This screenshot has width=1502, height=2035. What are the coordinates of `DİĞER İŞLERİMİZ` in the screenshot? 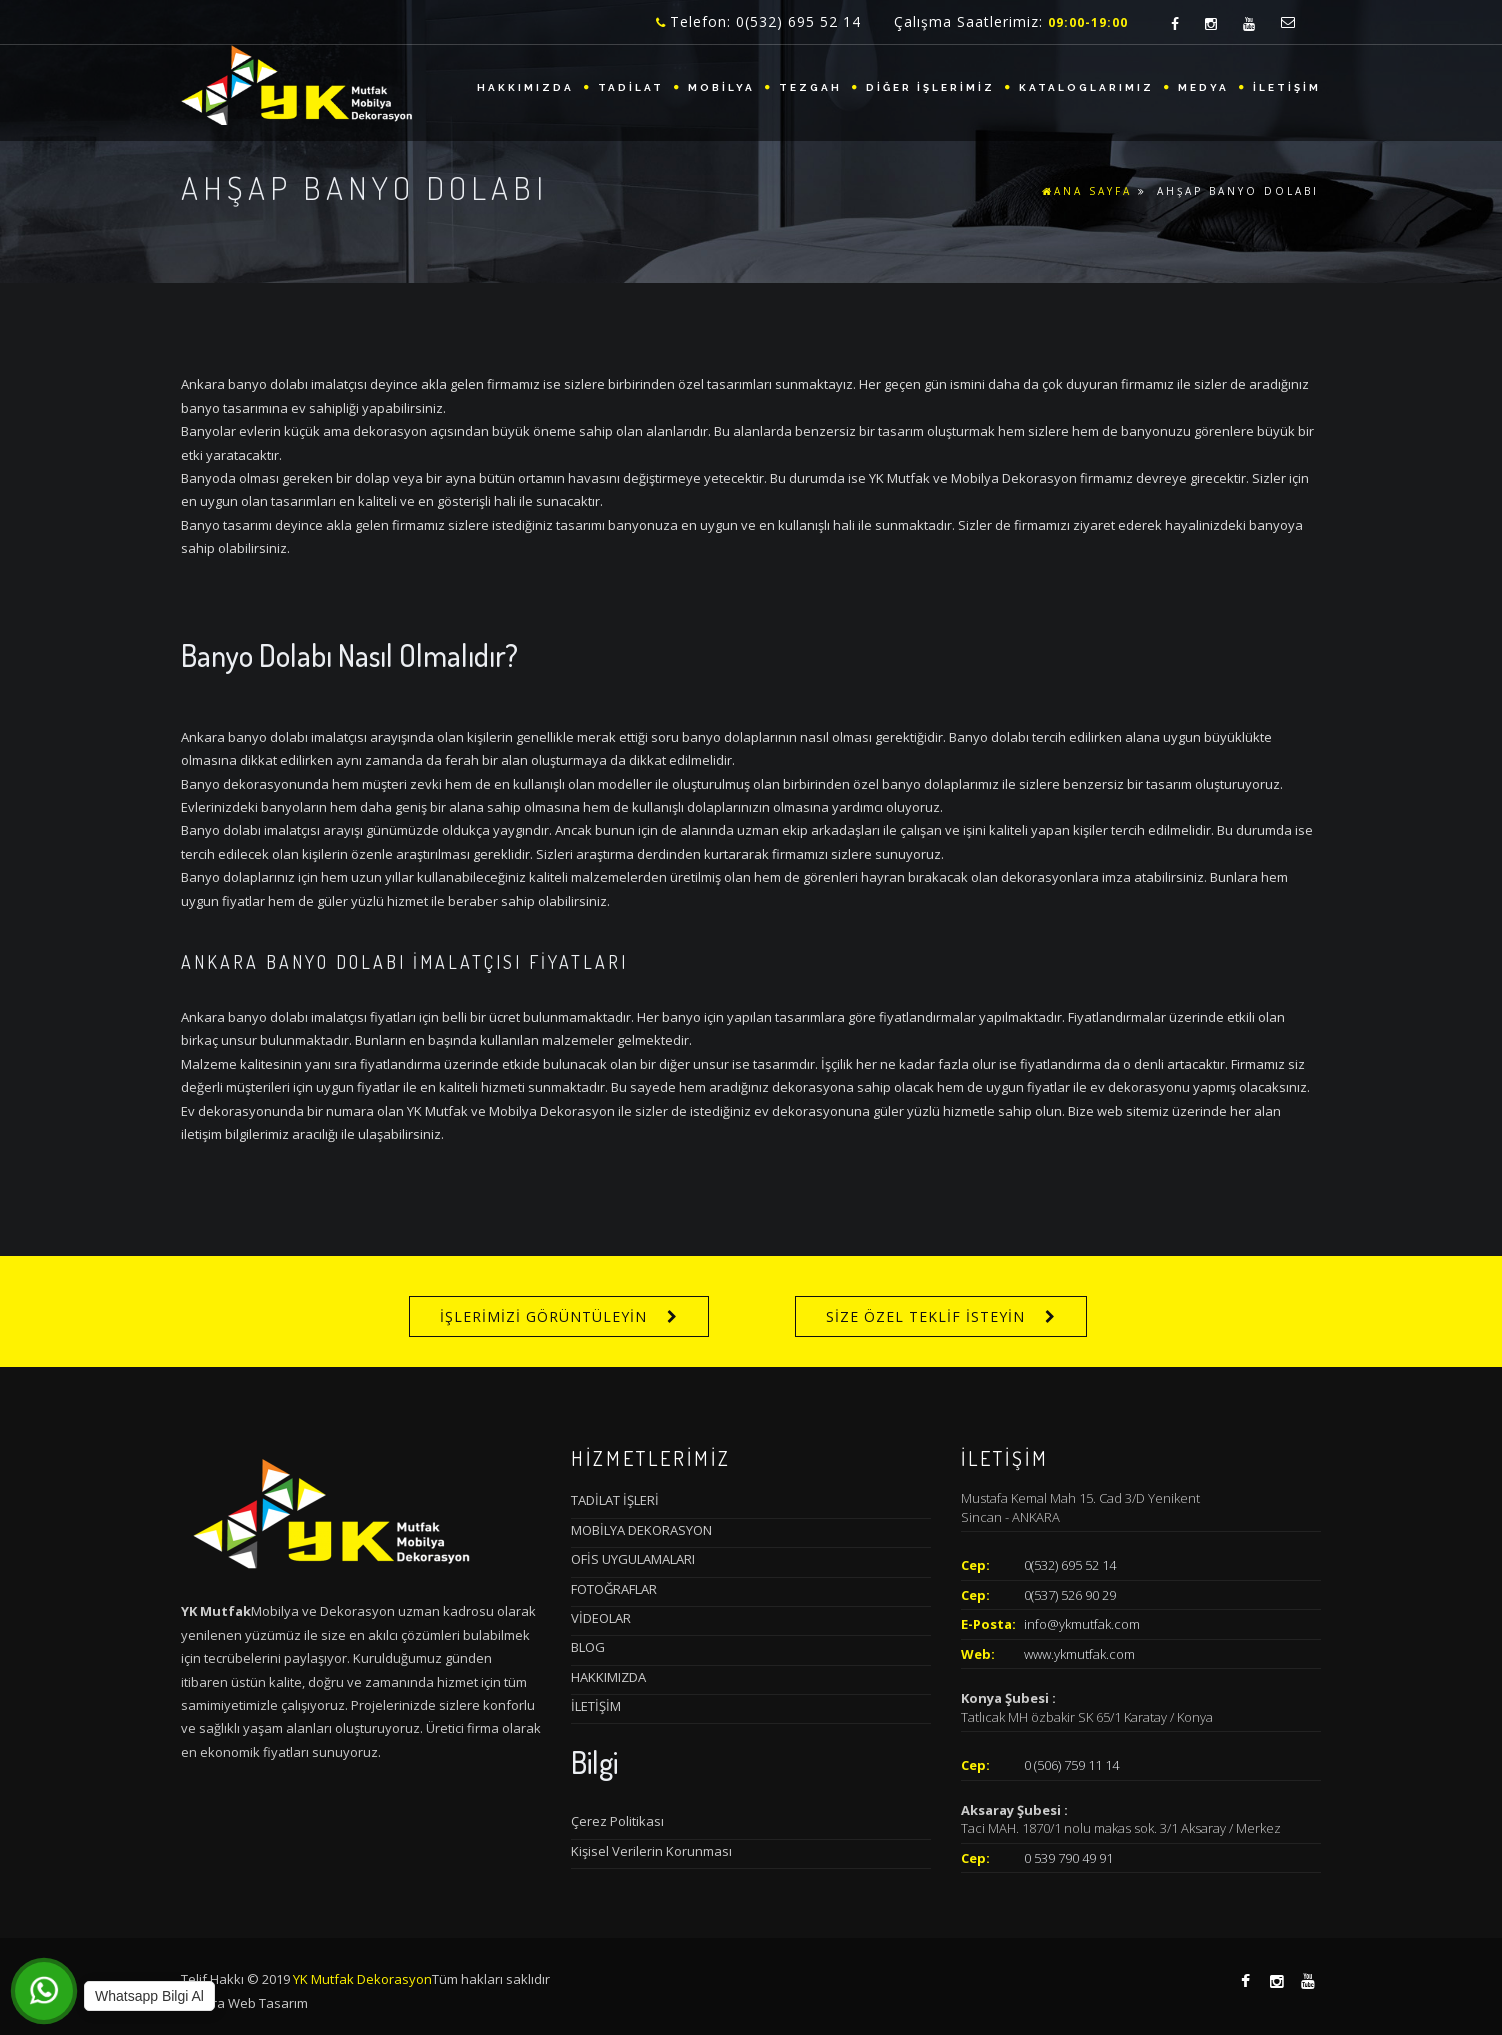 It's located at (930, 87).